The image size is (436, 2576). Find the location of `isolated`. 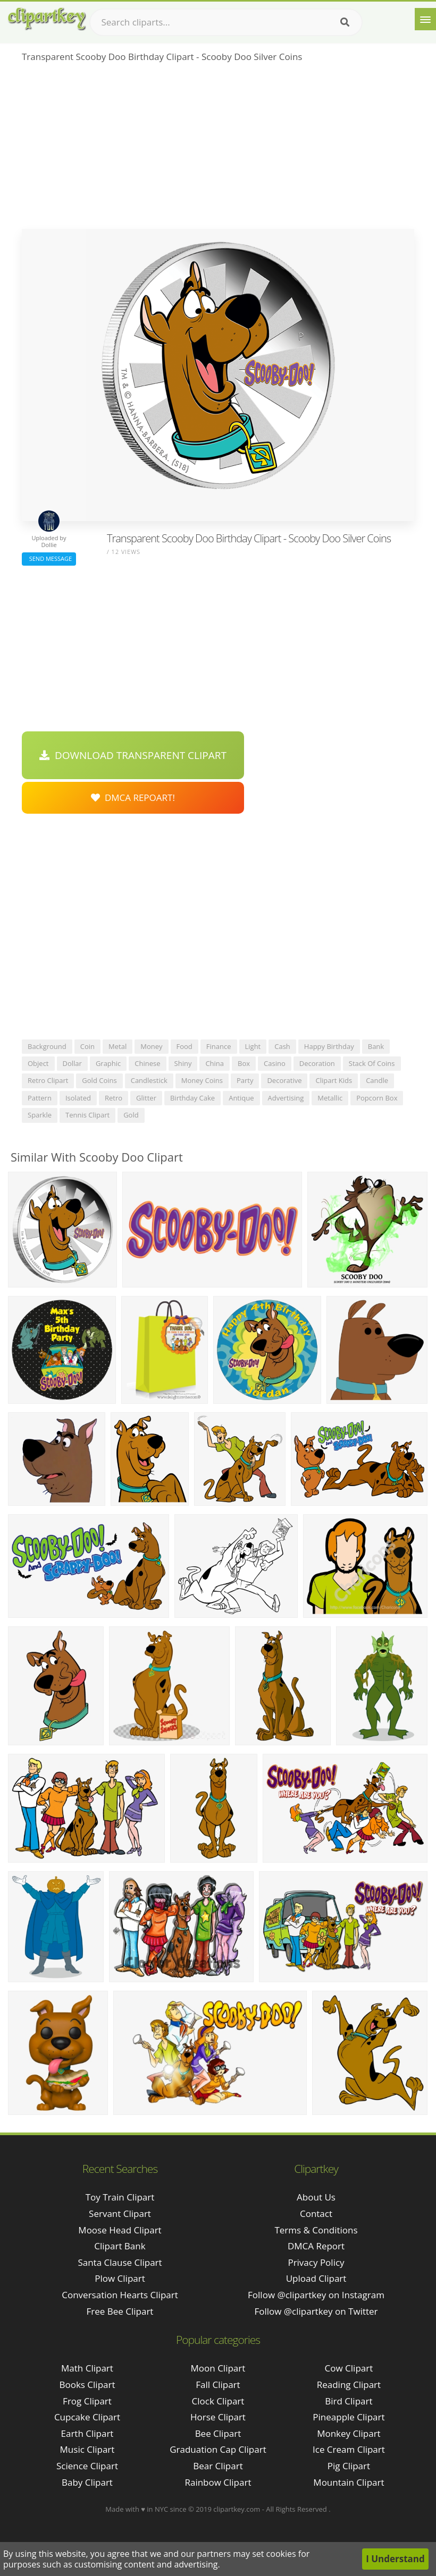

isolated is located at coordinates (78, 1098).